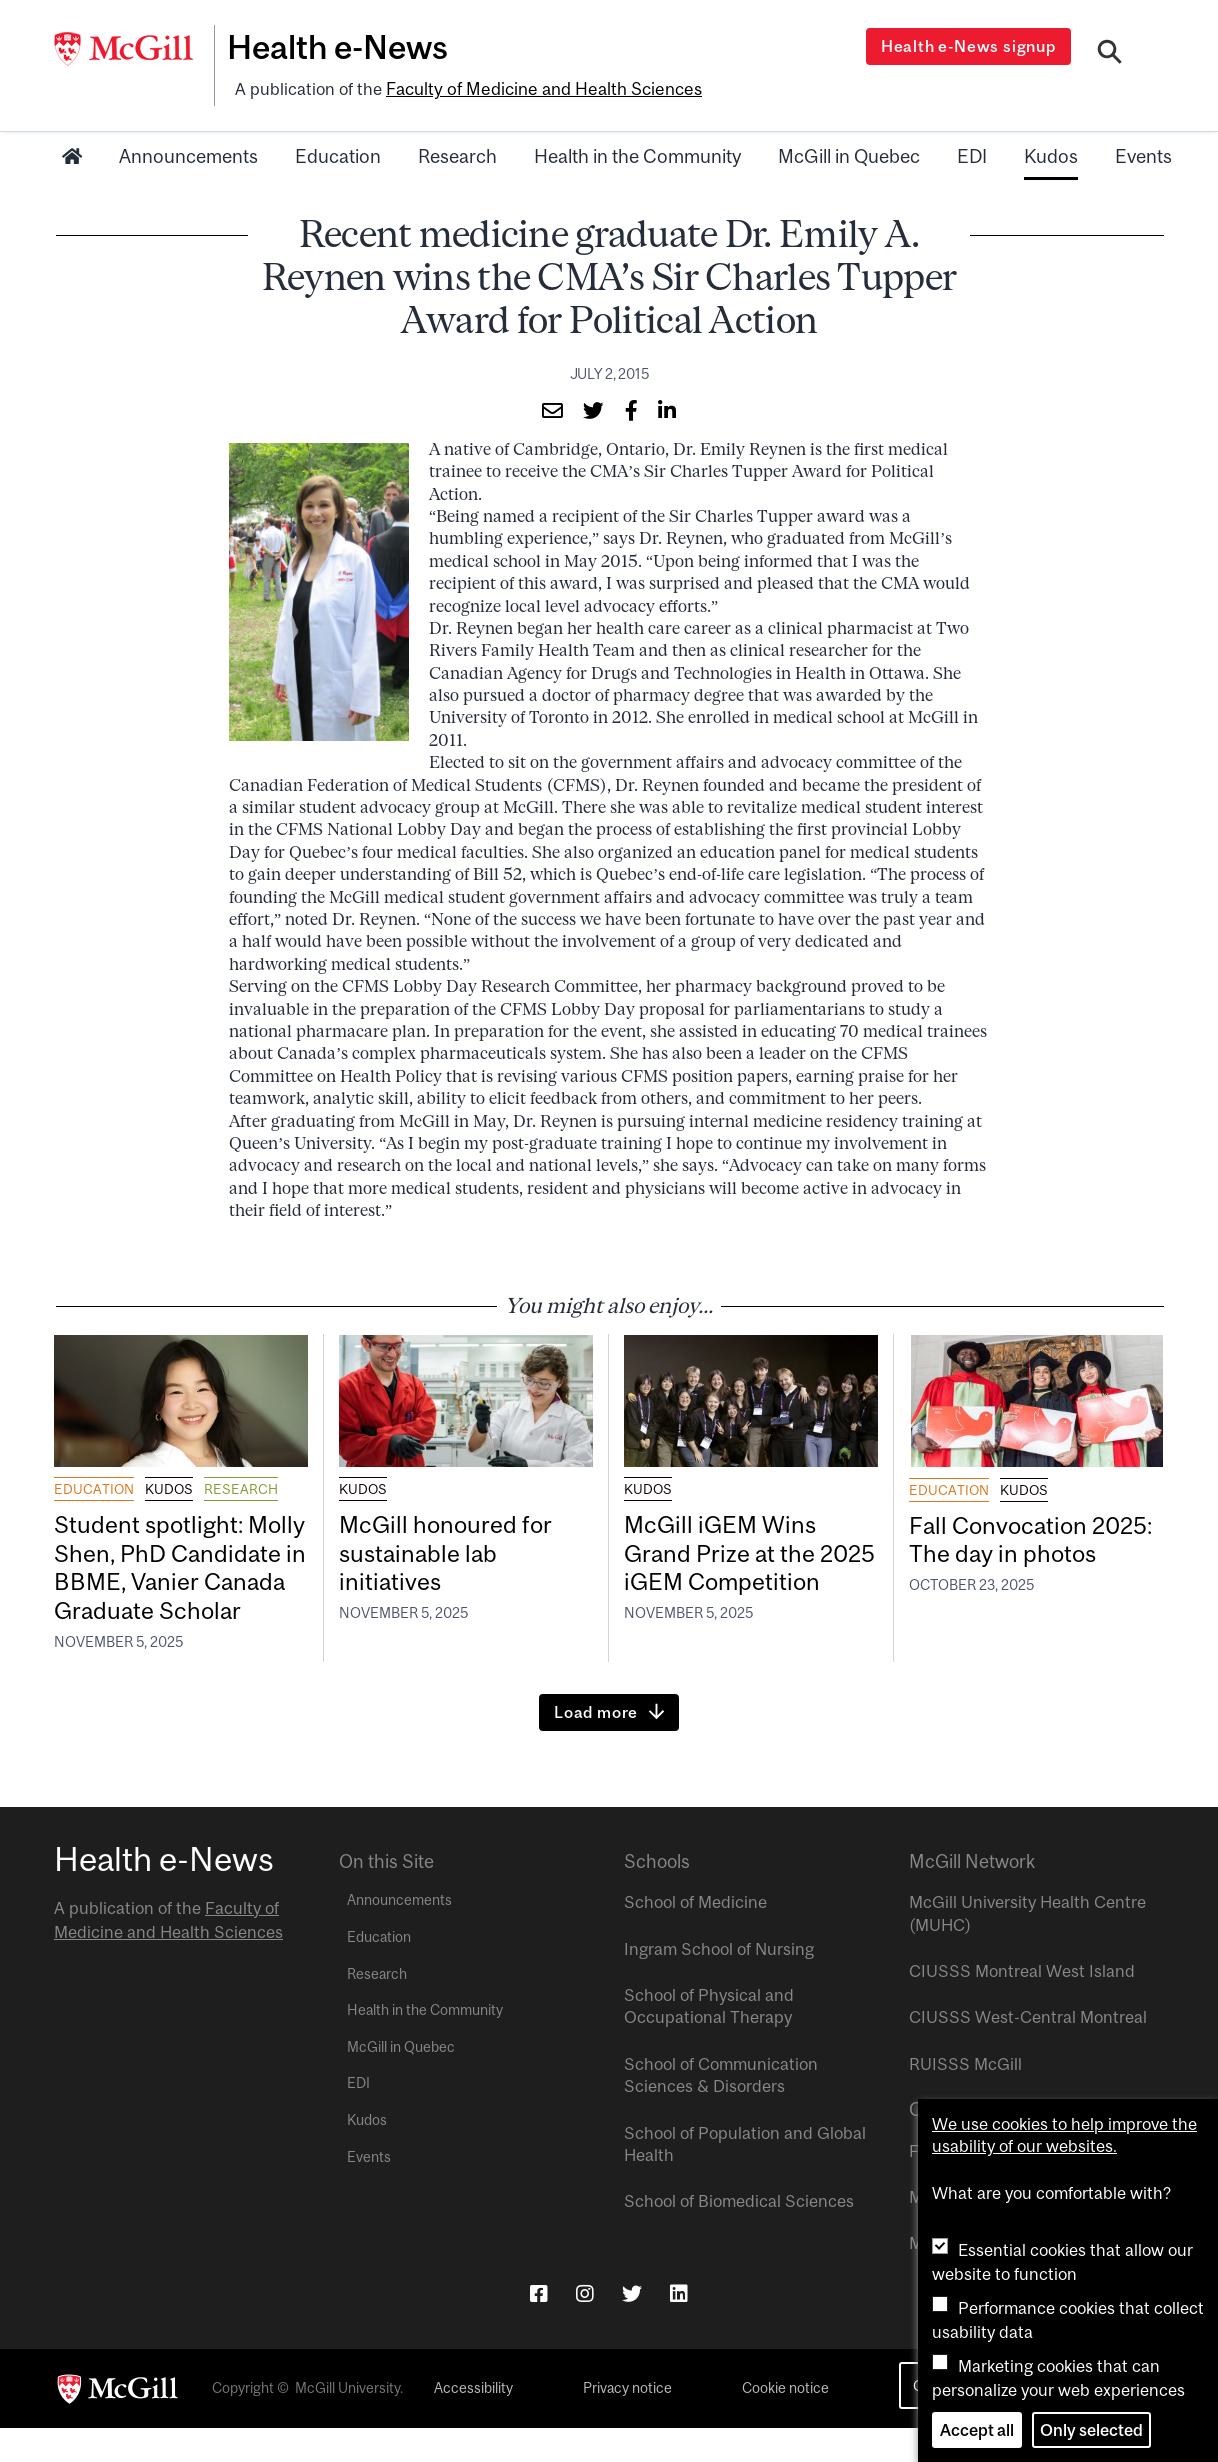  What do you see at coordinates (719, 1982) in the screenshot?
I see `Ingram School of Nursing` at bounding box center [719, 1982].